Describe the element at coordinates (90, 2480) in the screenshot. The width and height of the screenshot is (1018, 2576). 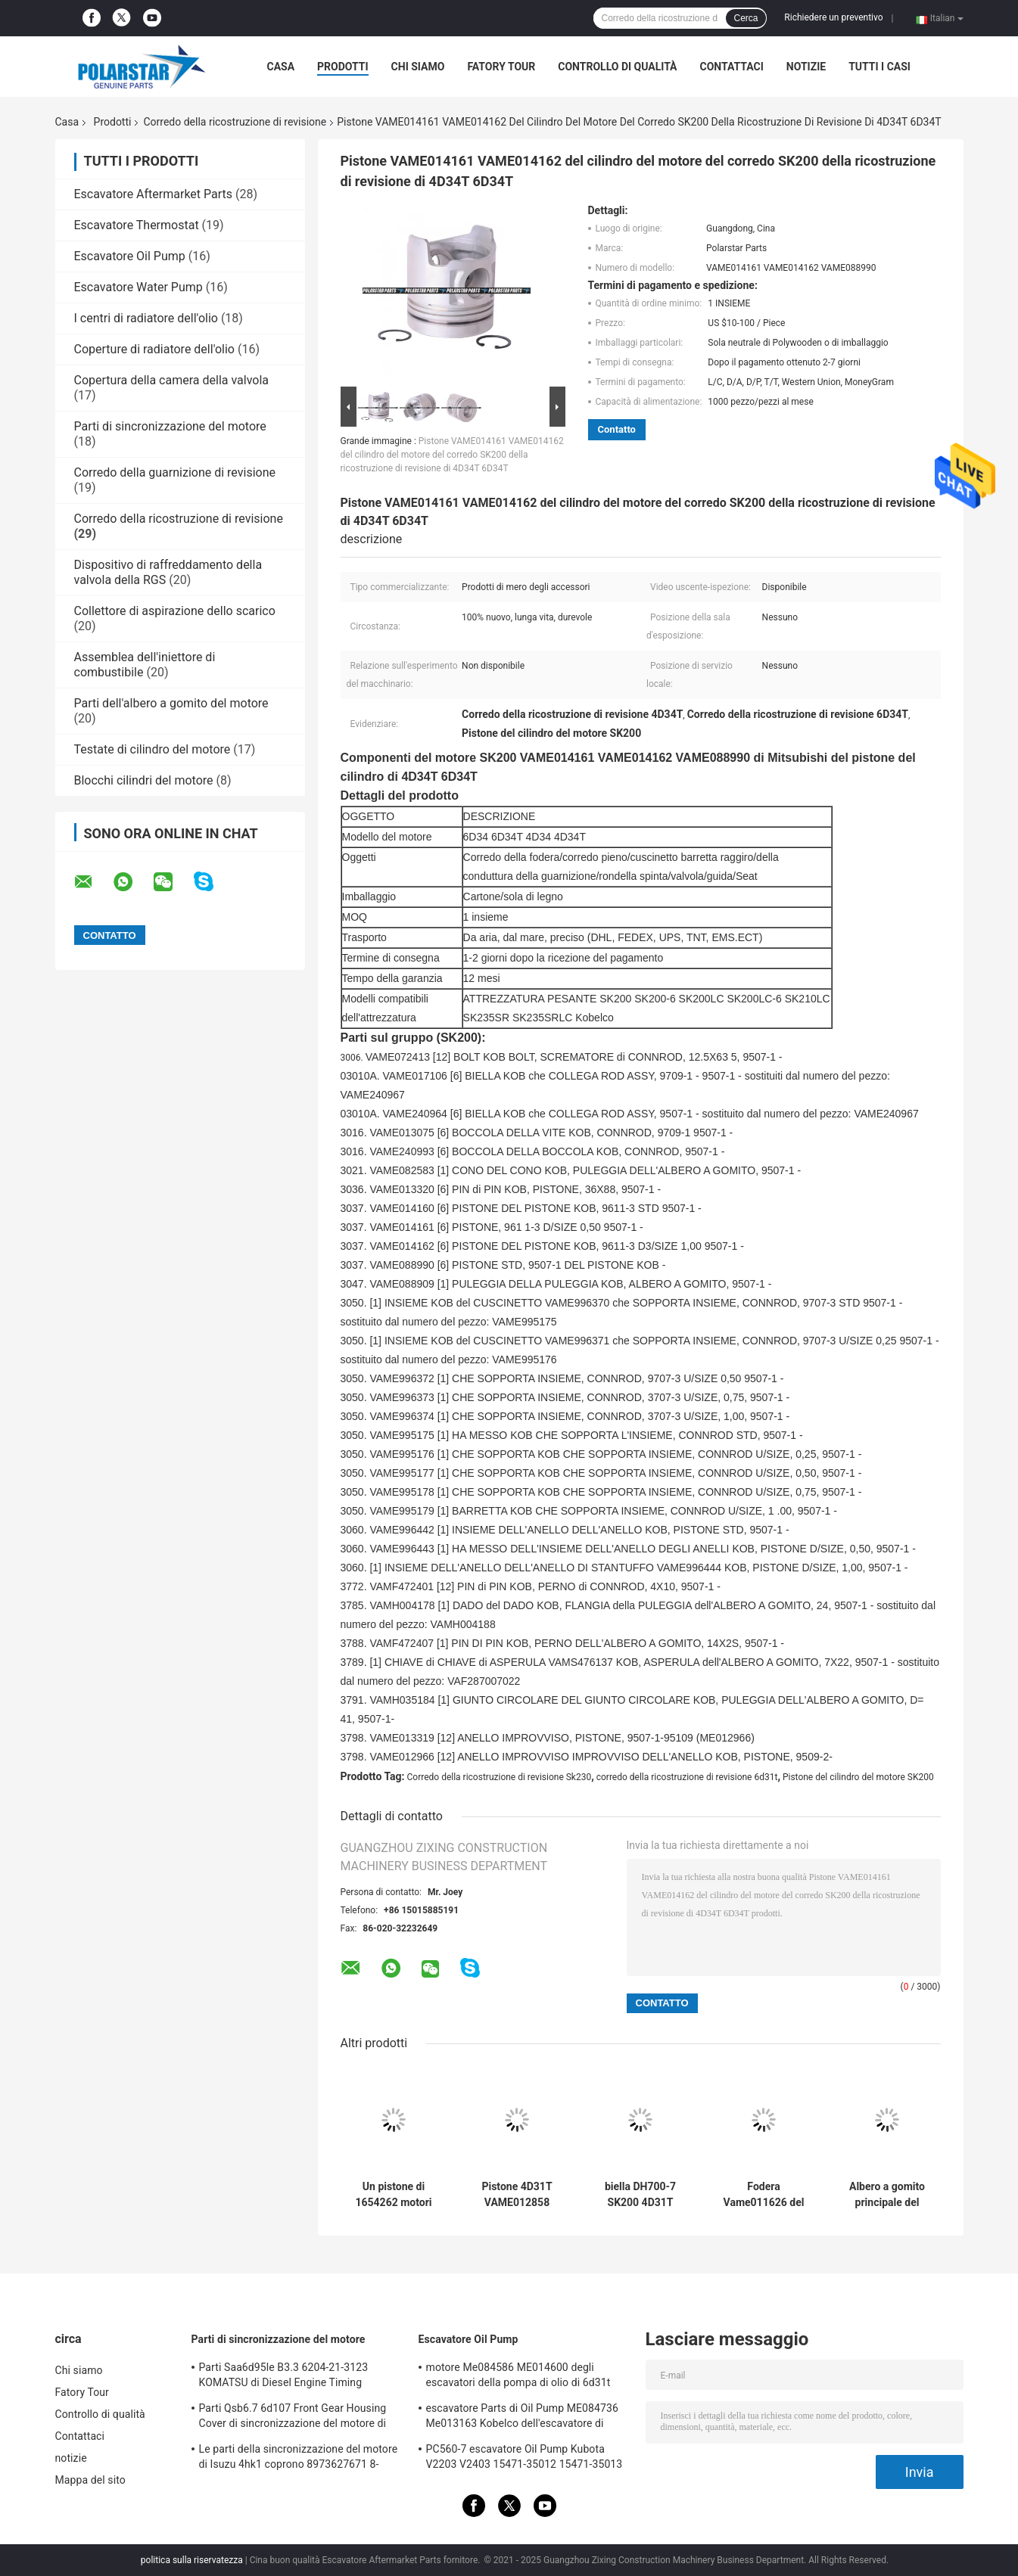
I see `Mappa del sito` at that location.